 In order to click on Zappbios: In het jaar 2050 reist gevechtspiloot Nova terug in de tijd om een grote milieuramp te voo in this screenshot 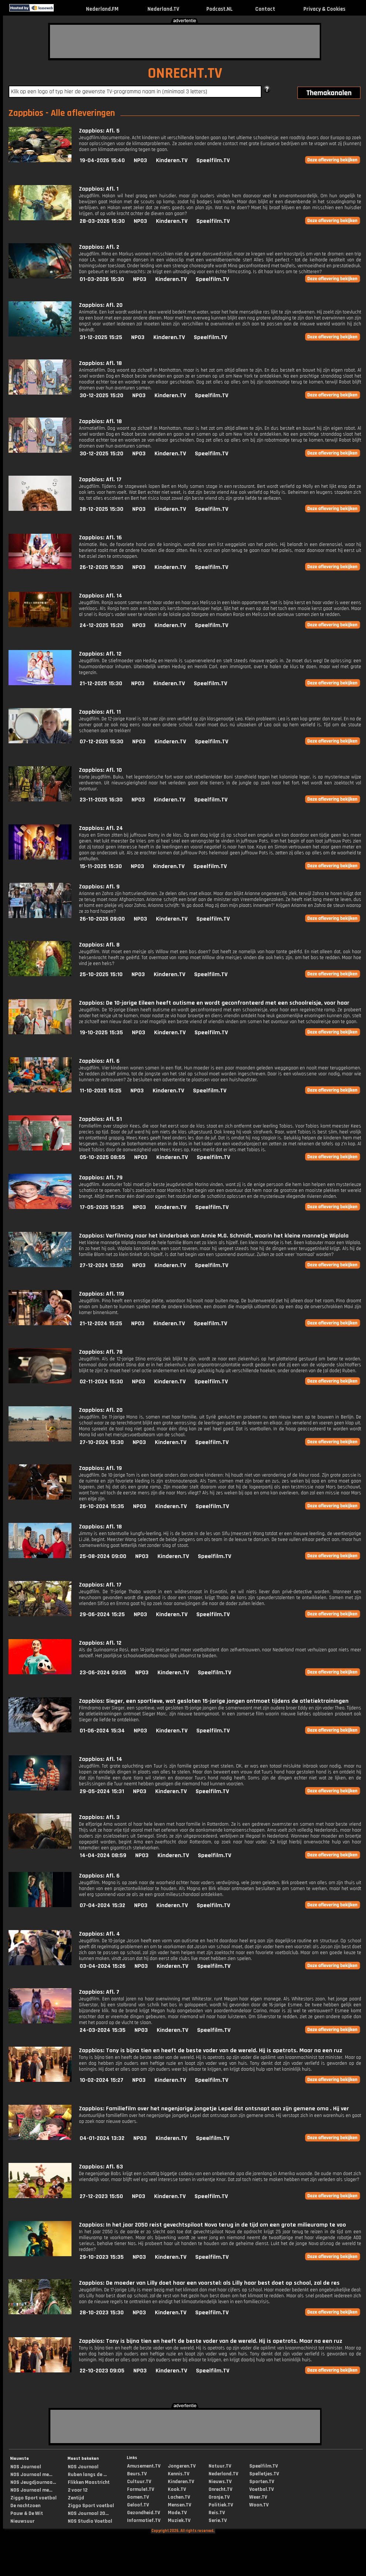, I will do `click(212, 2225)`.